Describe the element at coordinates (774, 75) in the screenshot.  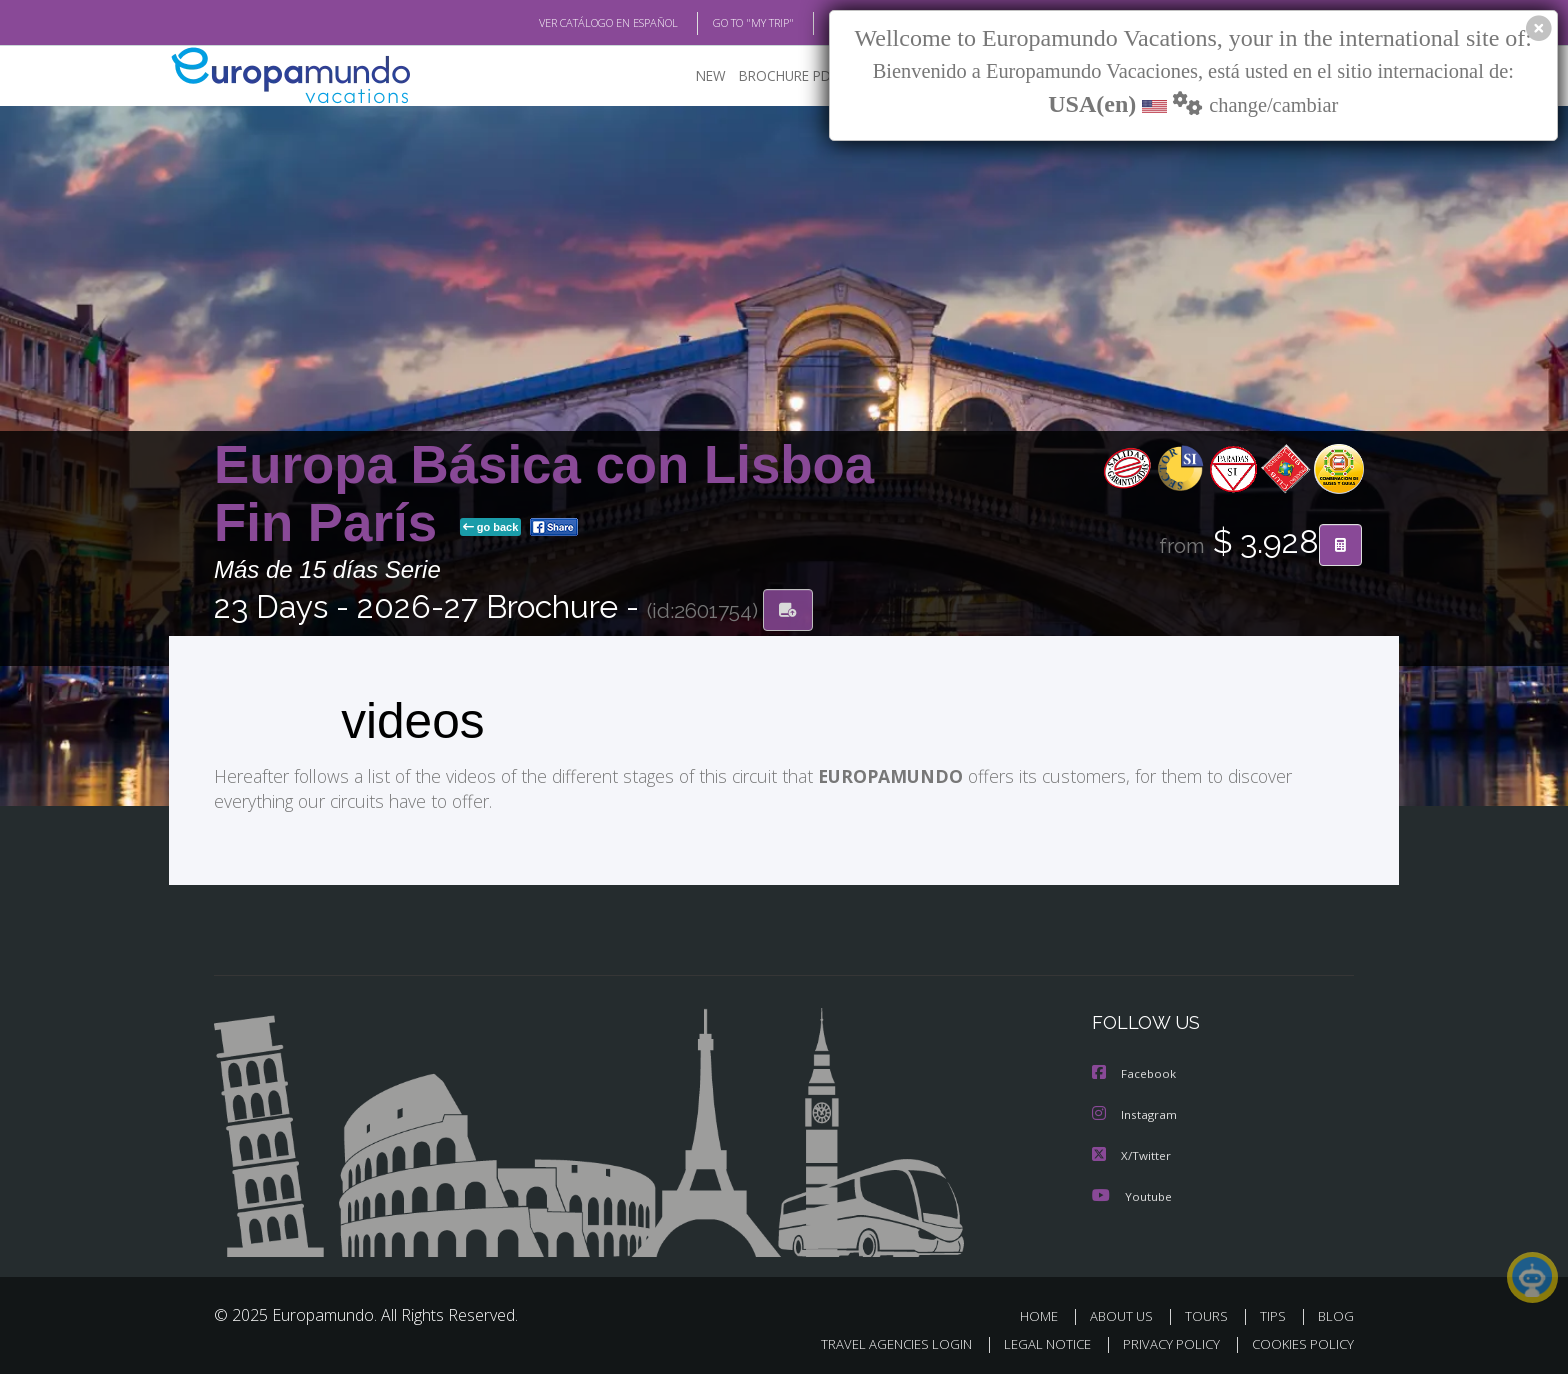
I see `BROCHURE PDF` at that location.